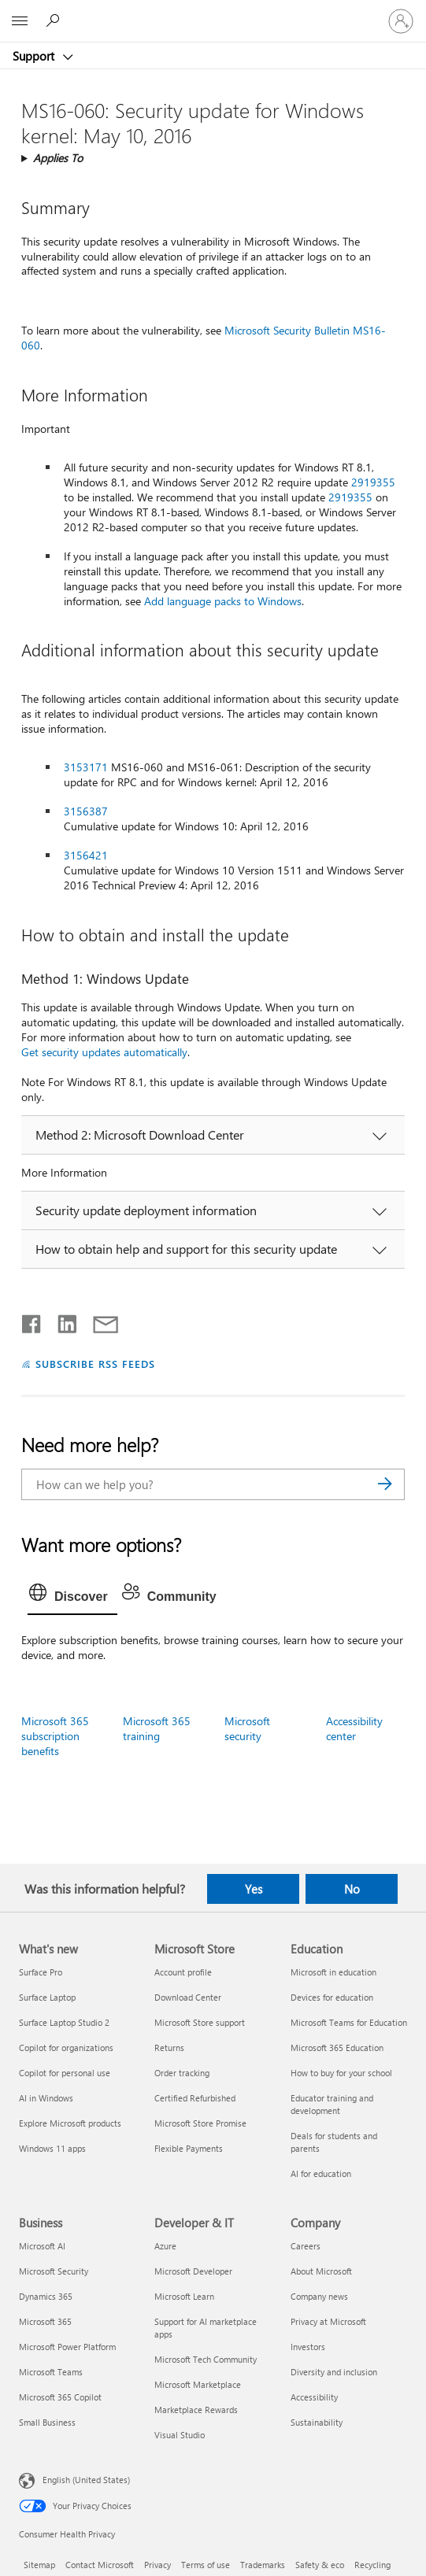 This screenshot has height=2576, width=426. Describe the element at coordinates (40, 1972) in the screenshot. I see `Surface Pro [Surface Pro What's new]` at that location.